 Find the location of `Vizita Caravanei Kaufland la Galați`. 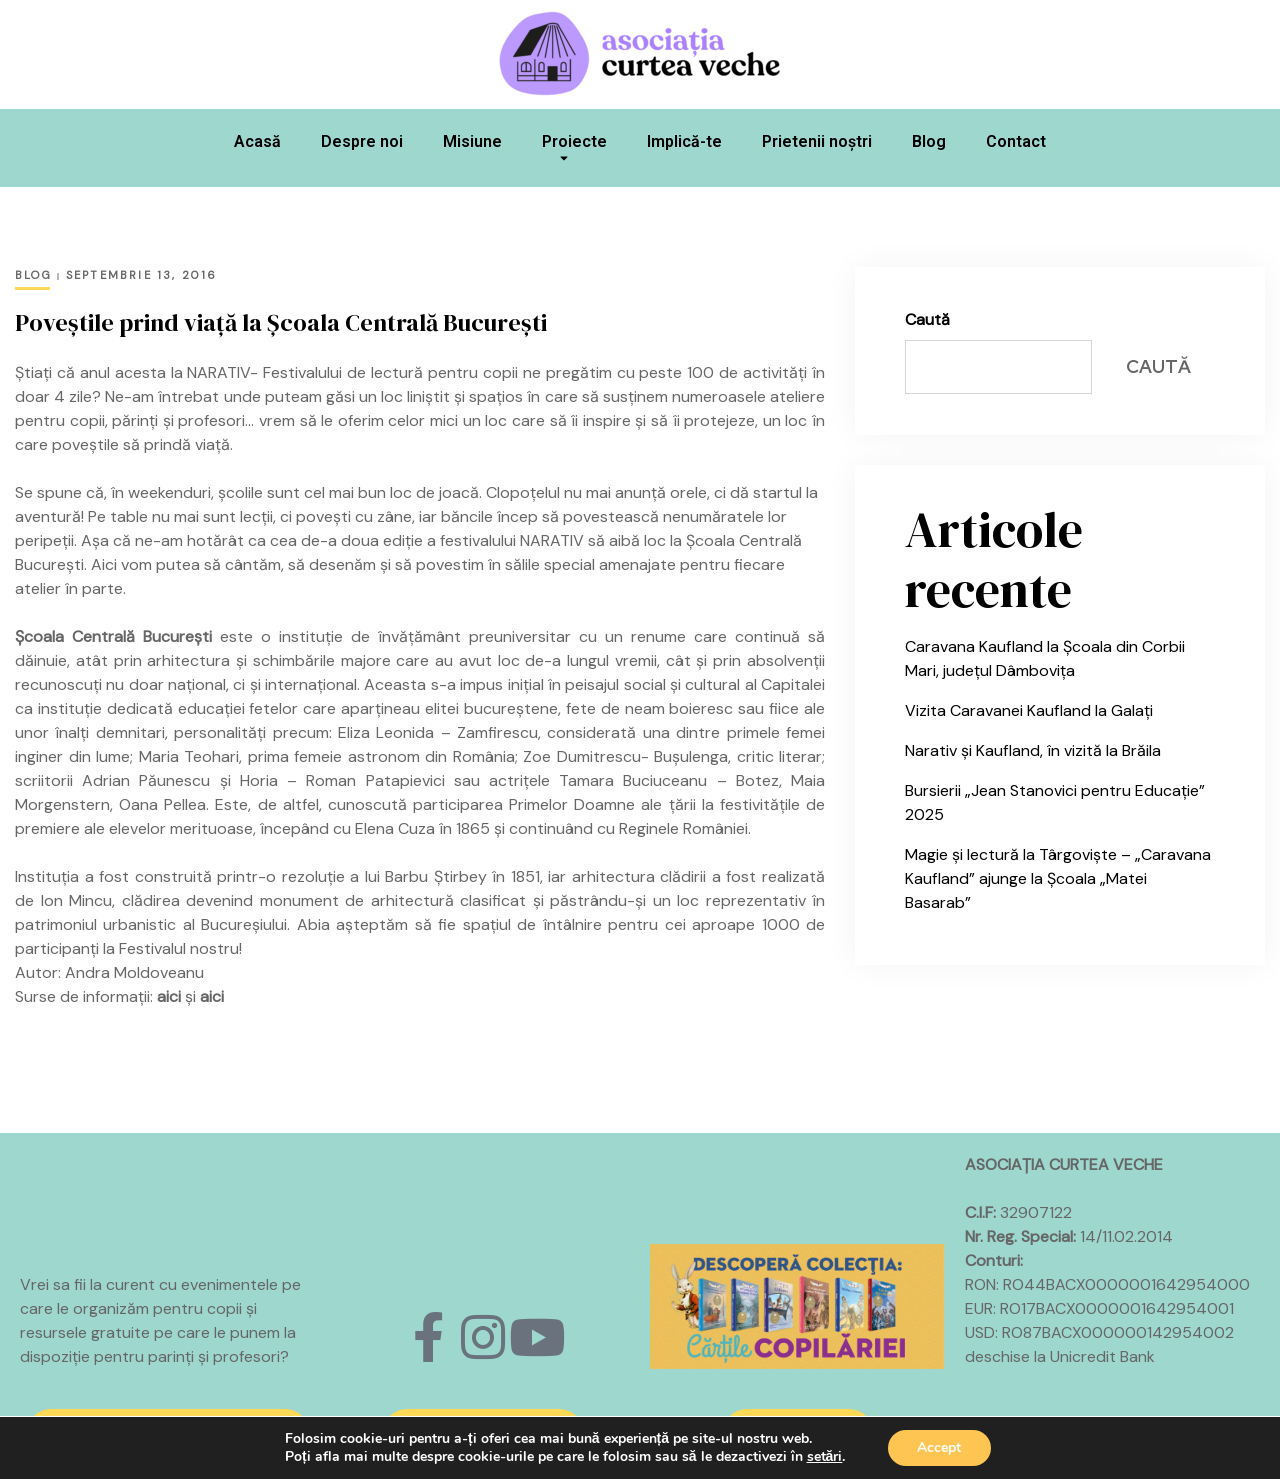

Vizita Caravanei Kaufland la Galați is located at coordinates (1029, 710).